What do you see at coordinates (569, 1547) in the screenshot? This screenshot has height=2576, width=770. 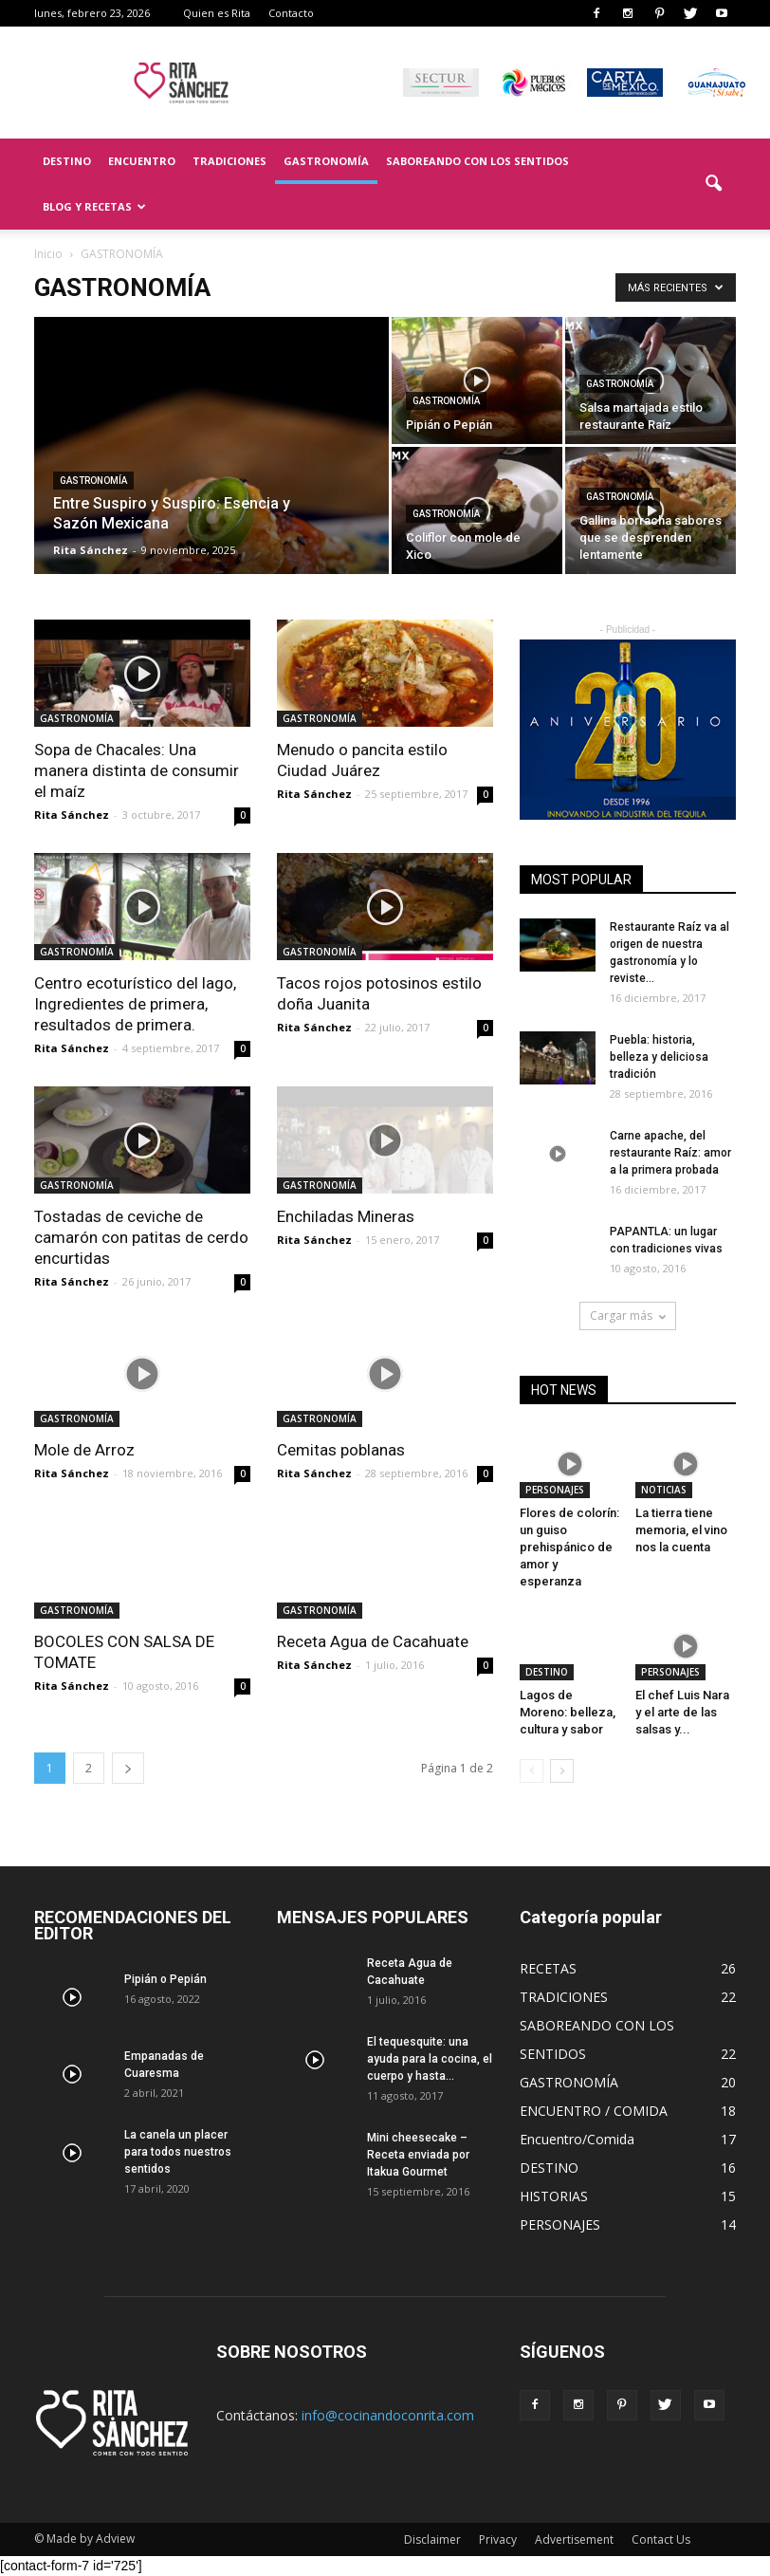 I see `Flores de colorín: un guiso prehispánico de amor y esperanza` at bounding box center [569, 1547].